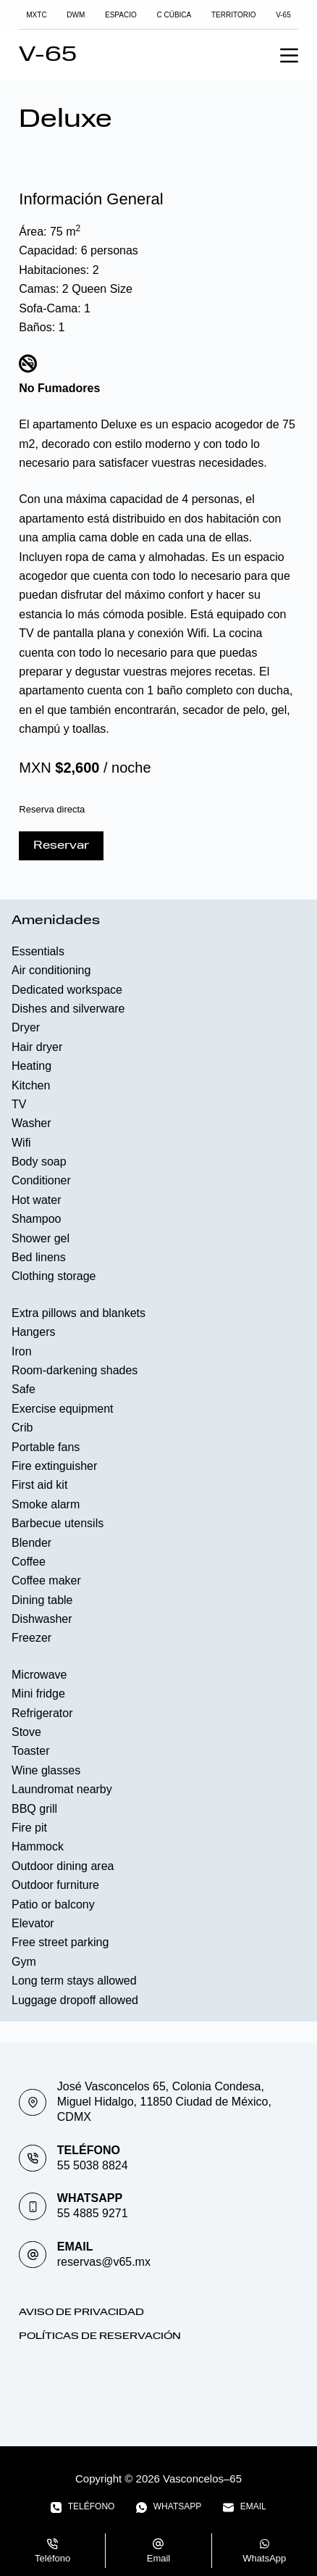  I want to click on V-65, so click(283, 15).